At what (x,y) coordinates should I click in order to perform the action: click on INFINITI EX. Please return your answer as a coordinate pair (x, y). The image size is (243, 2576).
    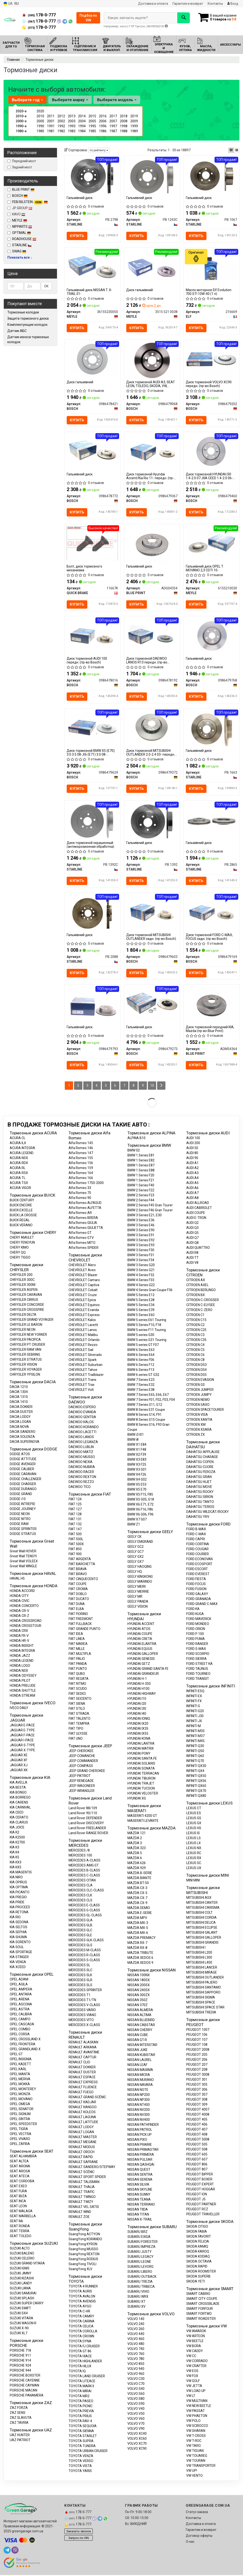
    Looking at the image, I should click on (194, 1697).